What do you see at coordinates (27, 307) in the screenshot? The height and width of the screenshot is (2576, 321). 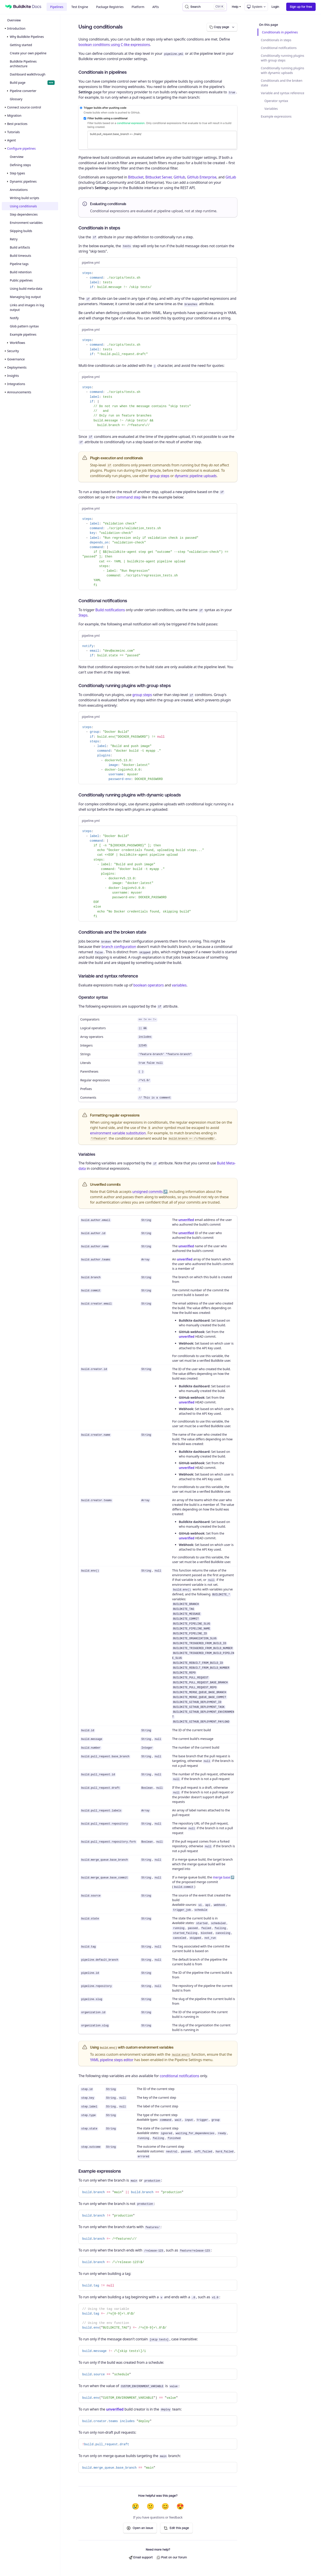 I see `Links and images in log output` at bounding box center [27, 307].